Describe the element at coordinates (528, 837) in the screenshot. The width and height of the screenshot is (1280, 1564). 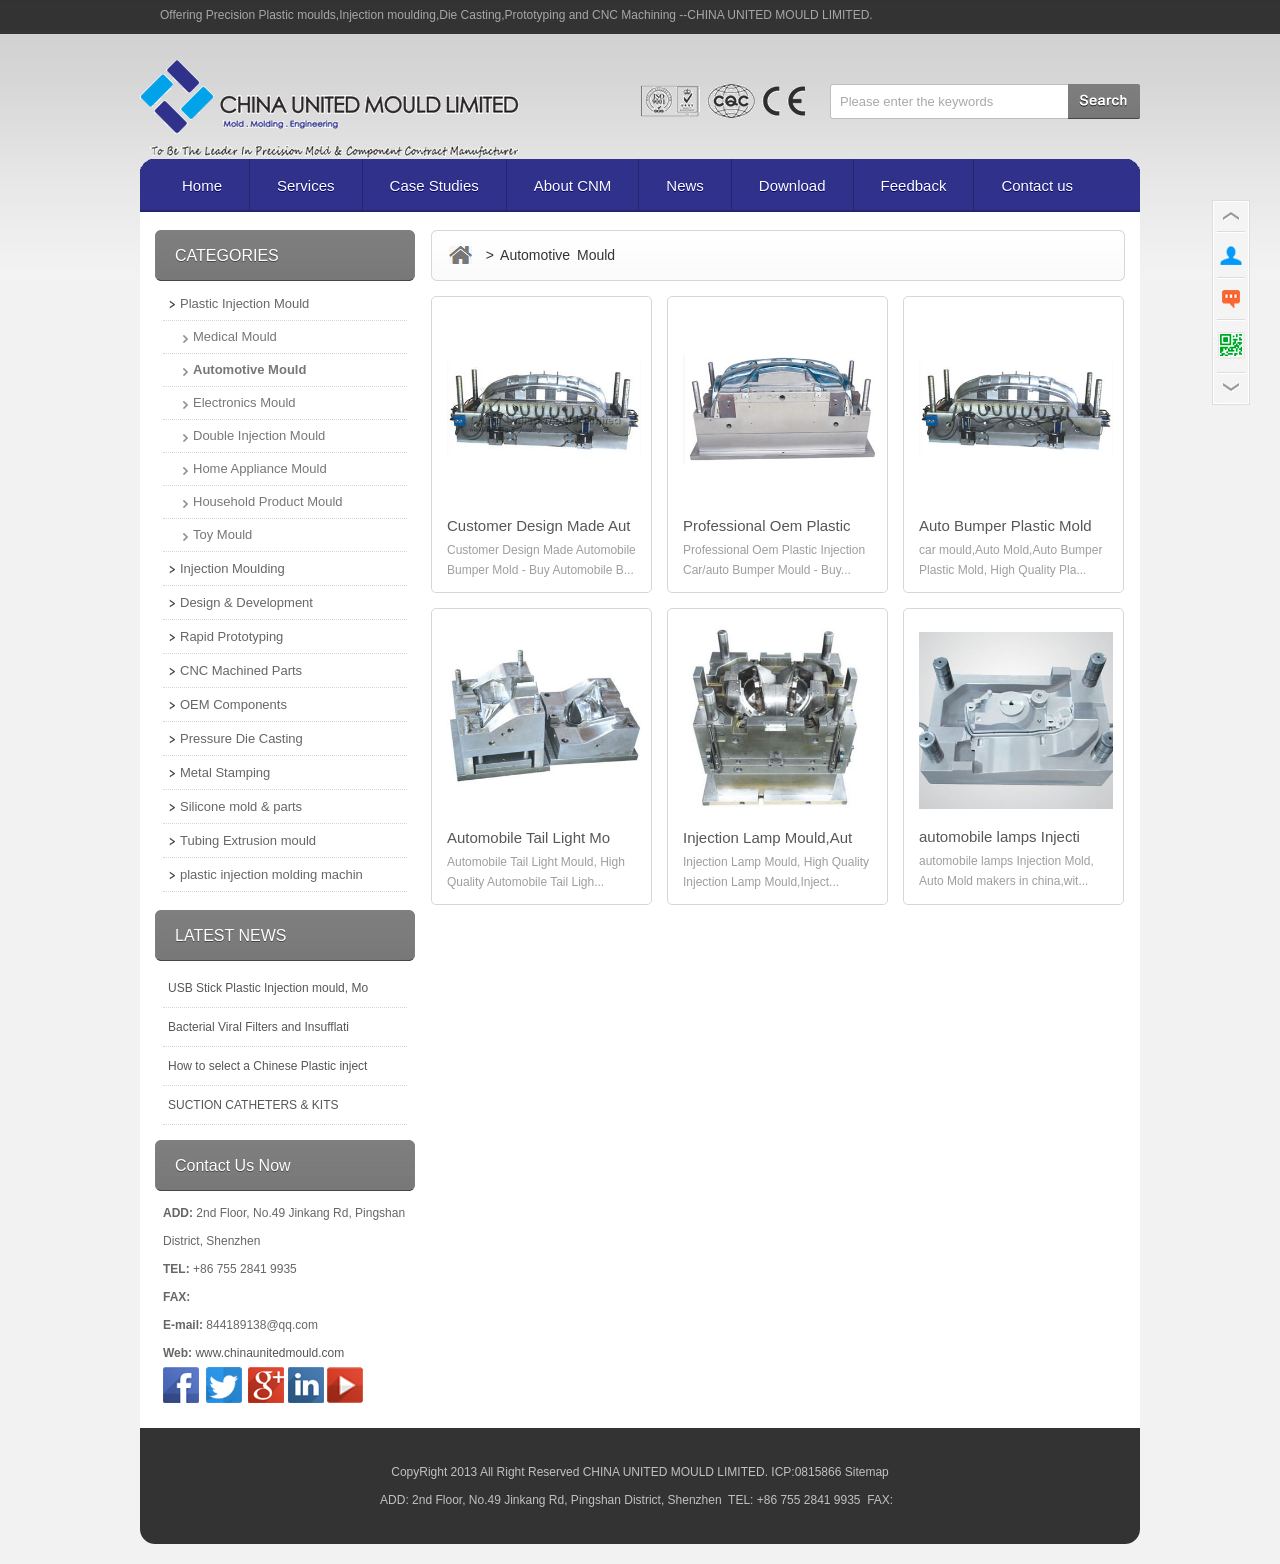
I see `Automobile Tail Light Mo` at that location.